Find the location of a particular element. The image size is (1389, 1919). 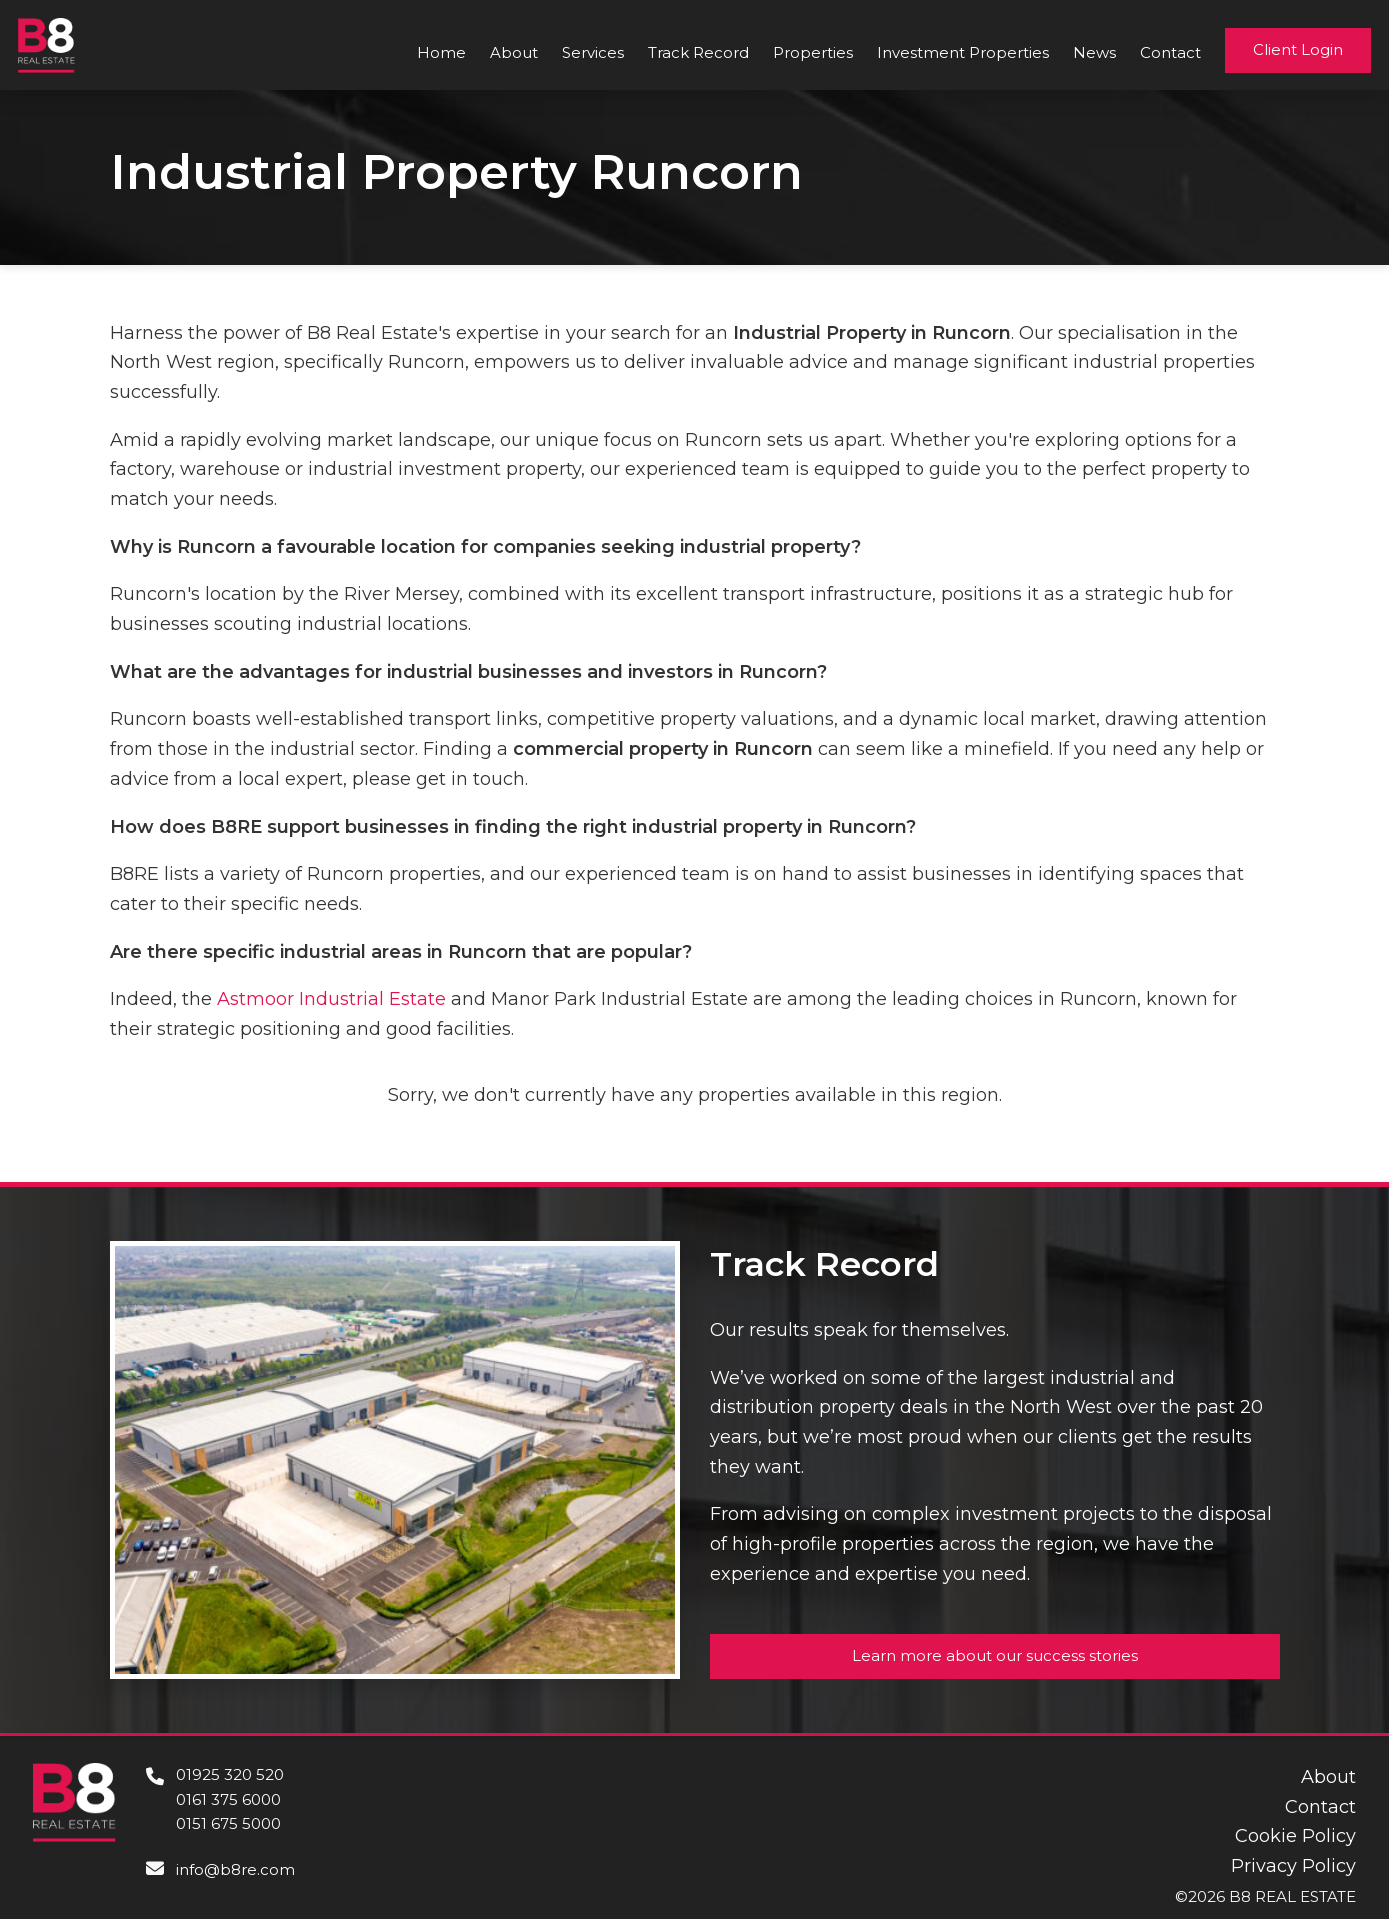

info@b8re.com is located at coordinates (235, 1869).